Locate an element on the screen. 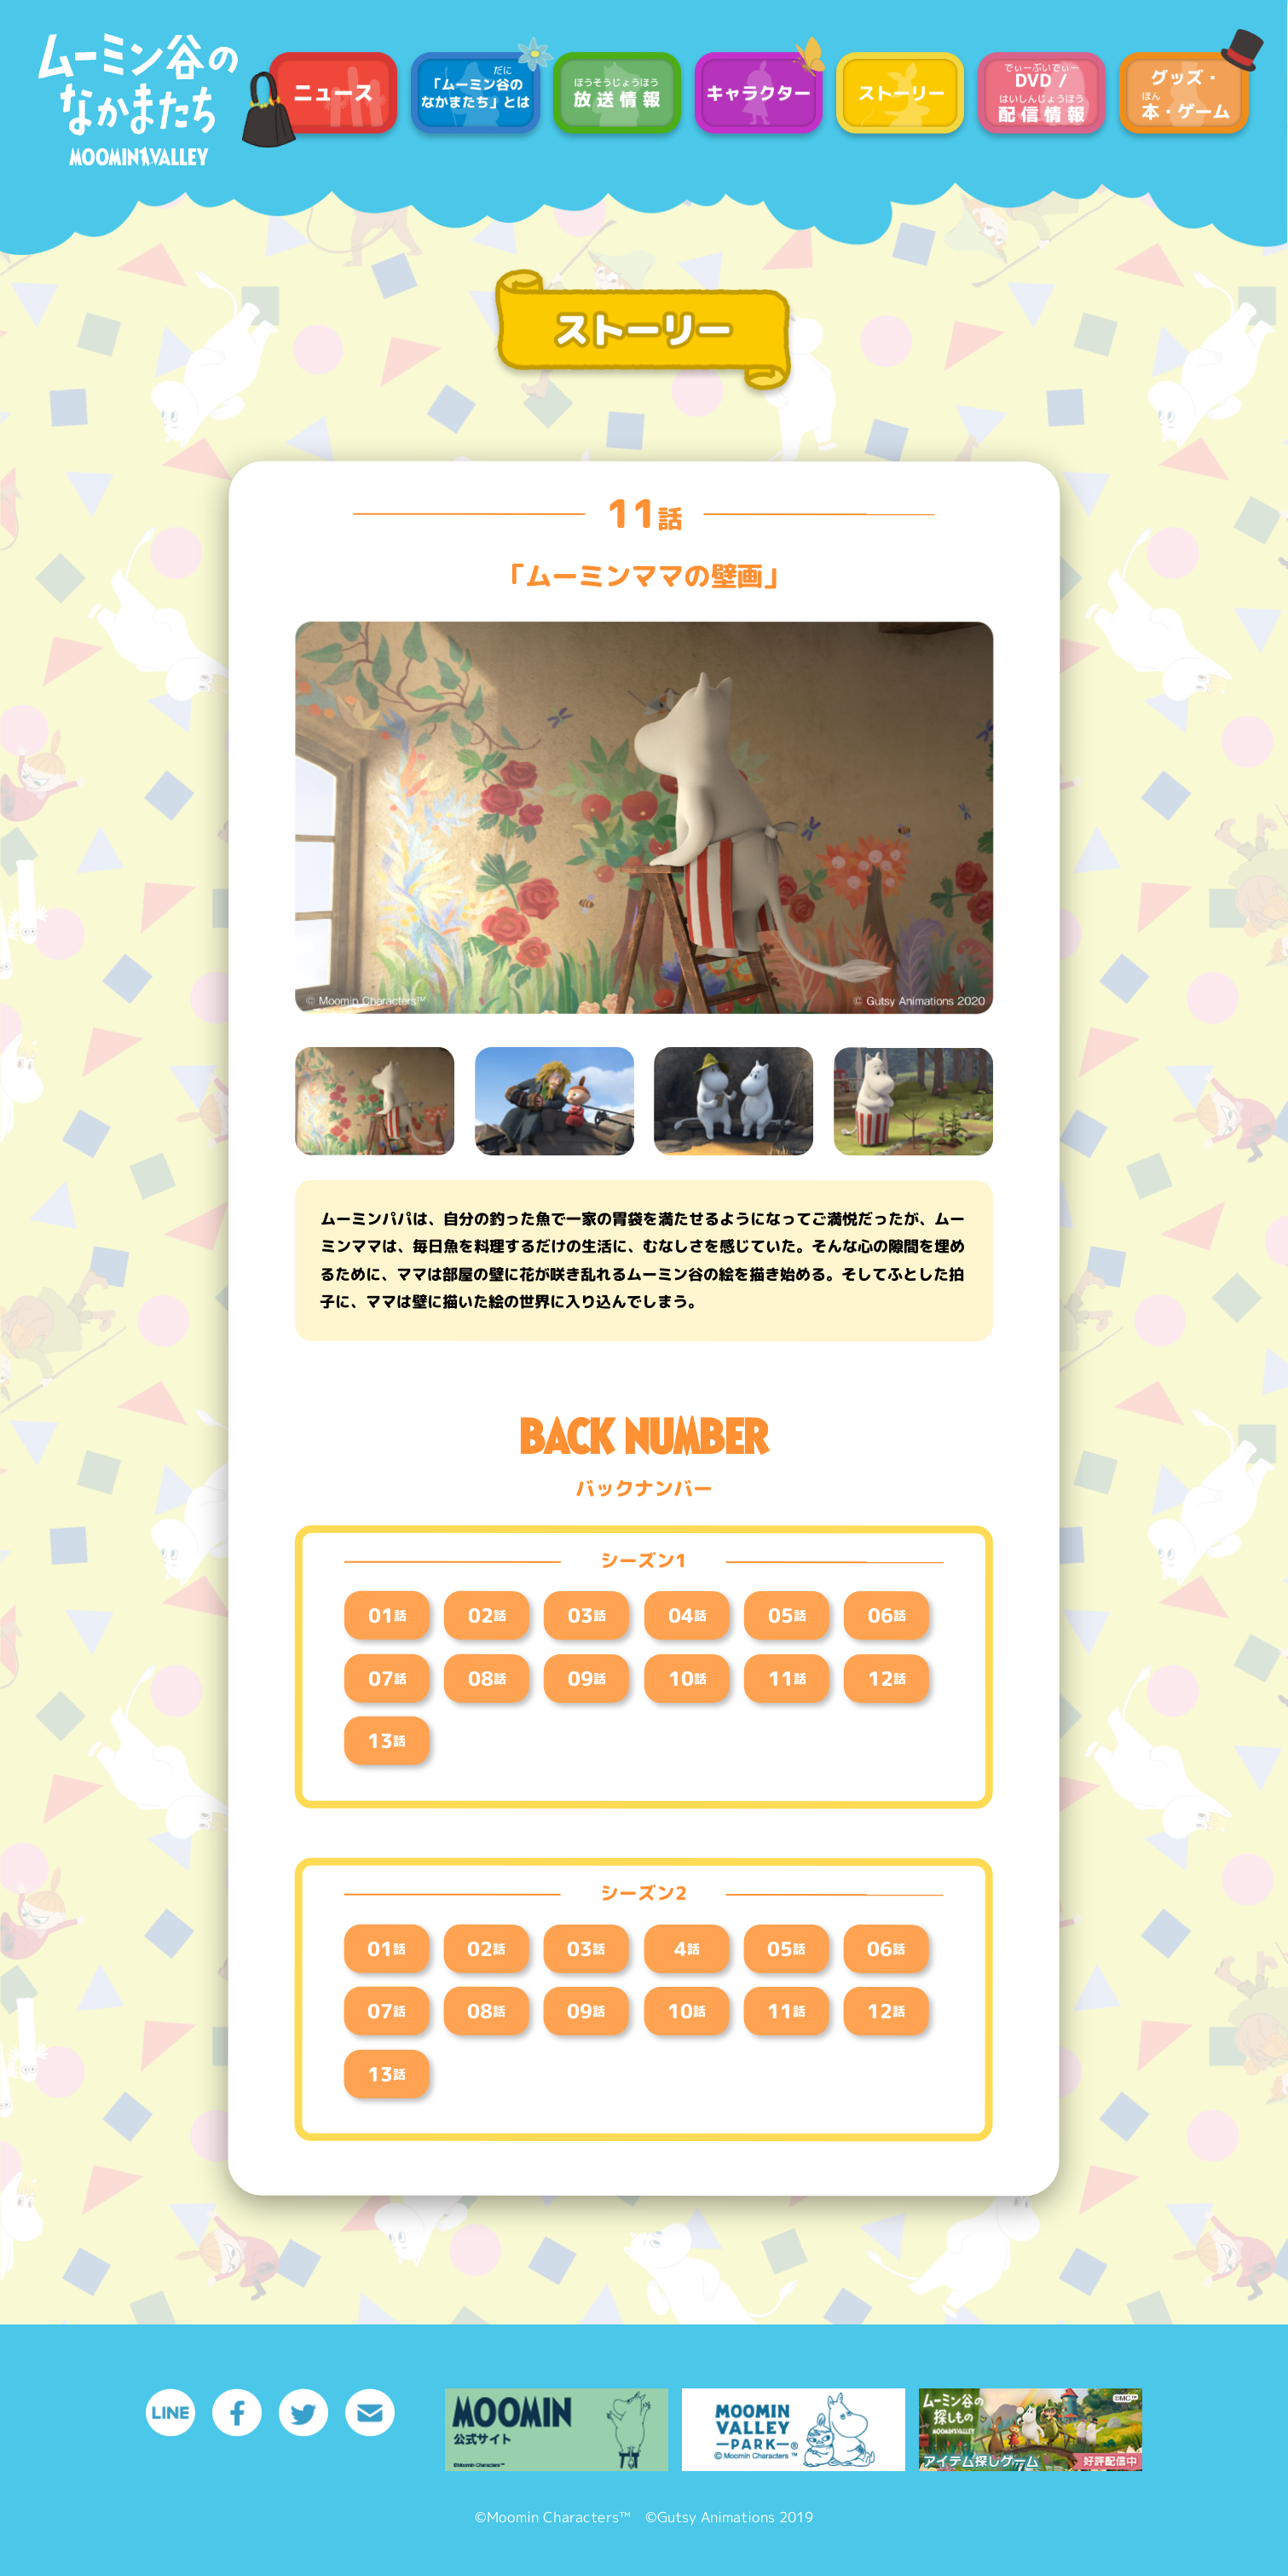 This screenshot has width=1288, height=2576. 10 is located at coordinates (686, 1677).